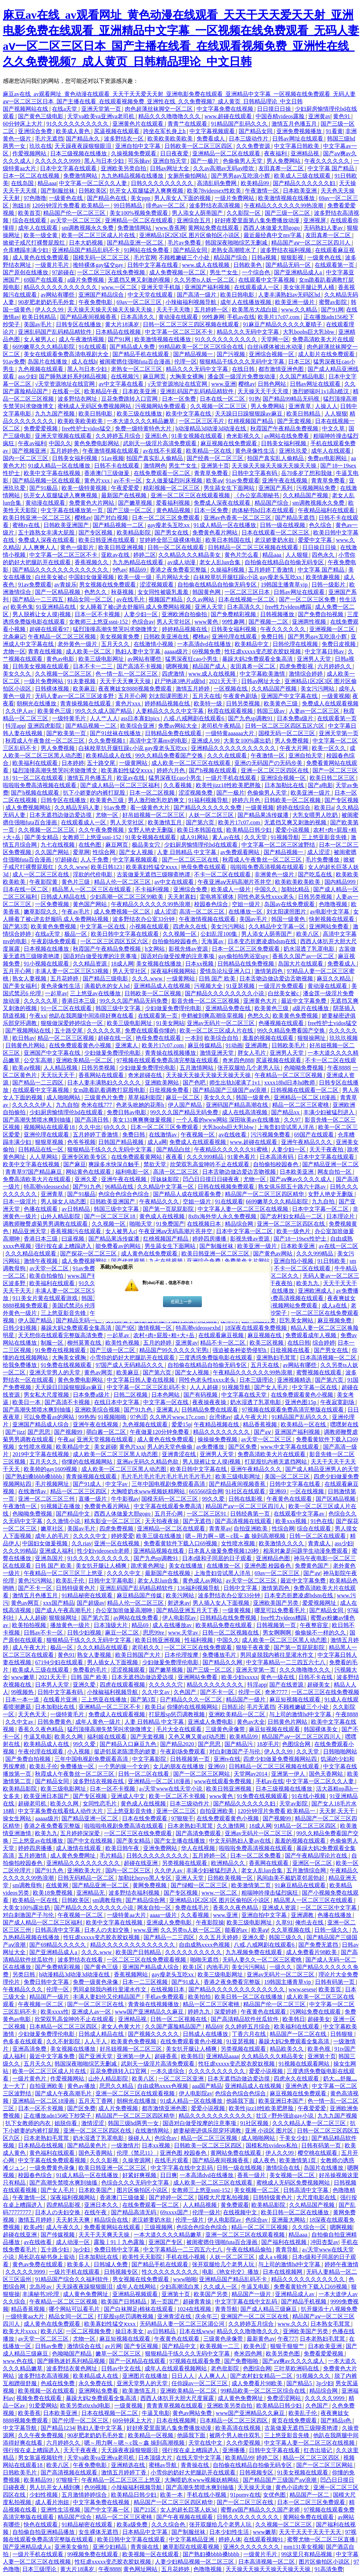 The width and height of the screenshot is (362, 2576). I want to click on 福利姬在线观看, so click(107, 1737).